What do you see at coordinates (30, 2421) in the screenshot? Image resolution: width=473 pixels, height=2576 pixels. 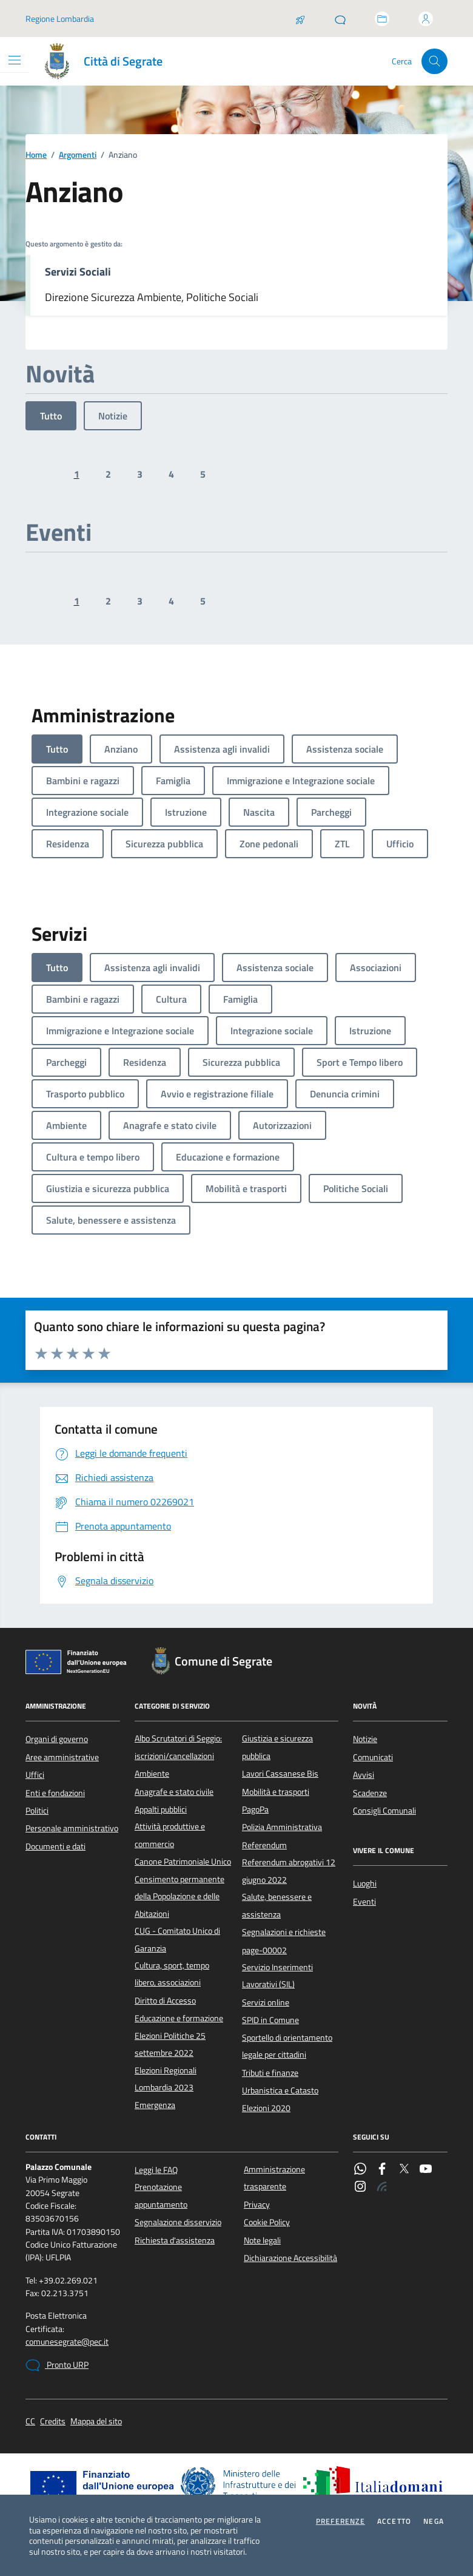 I see `CC` at bounding box center [30, 2421].